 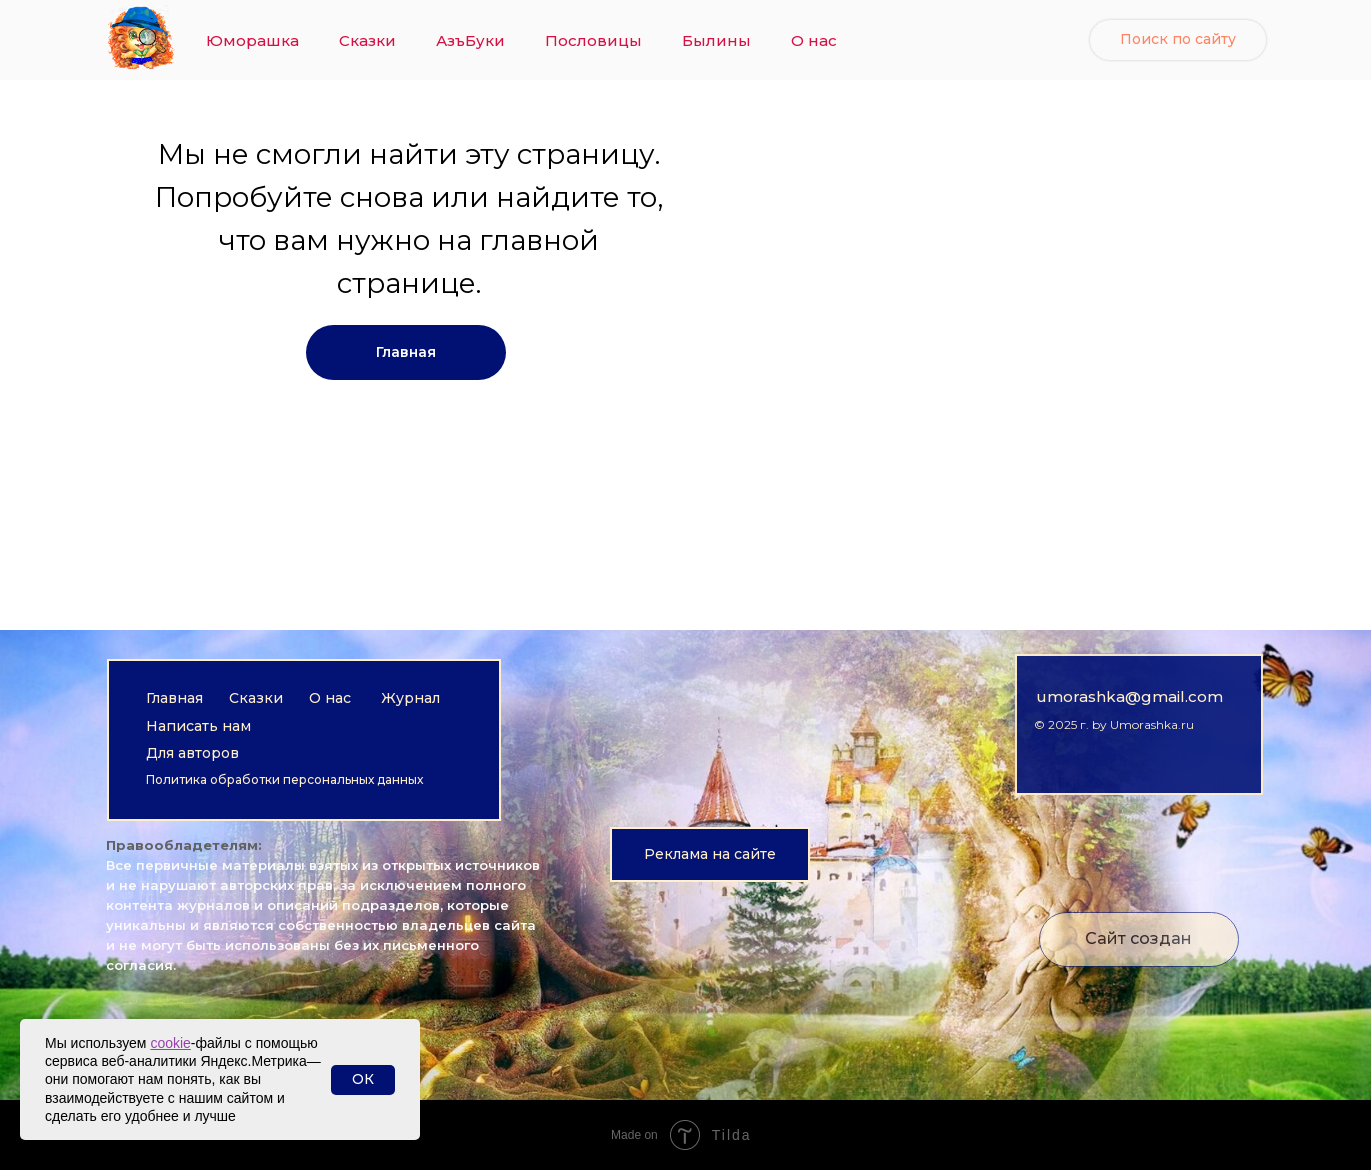 I want to click on О нас, so click(x=814, y=40).